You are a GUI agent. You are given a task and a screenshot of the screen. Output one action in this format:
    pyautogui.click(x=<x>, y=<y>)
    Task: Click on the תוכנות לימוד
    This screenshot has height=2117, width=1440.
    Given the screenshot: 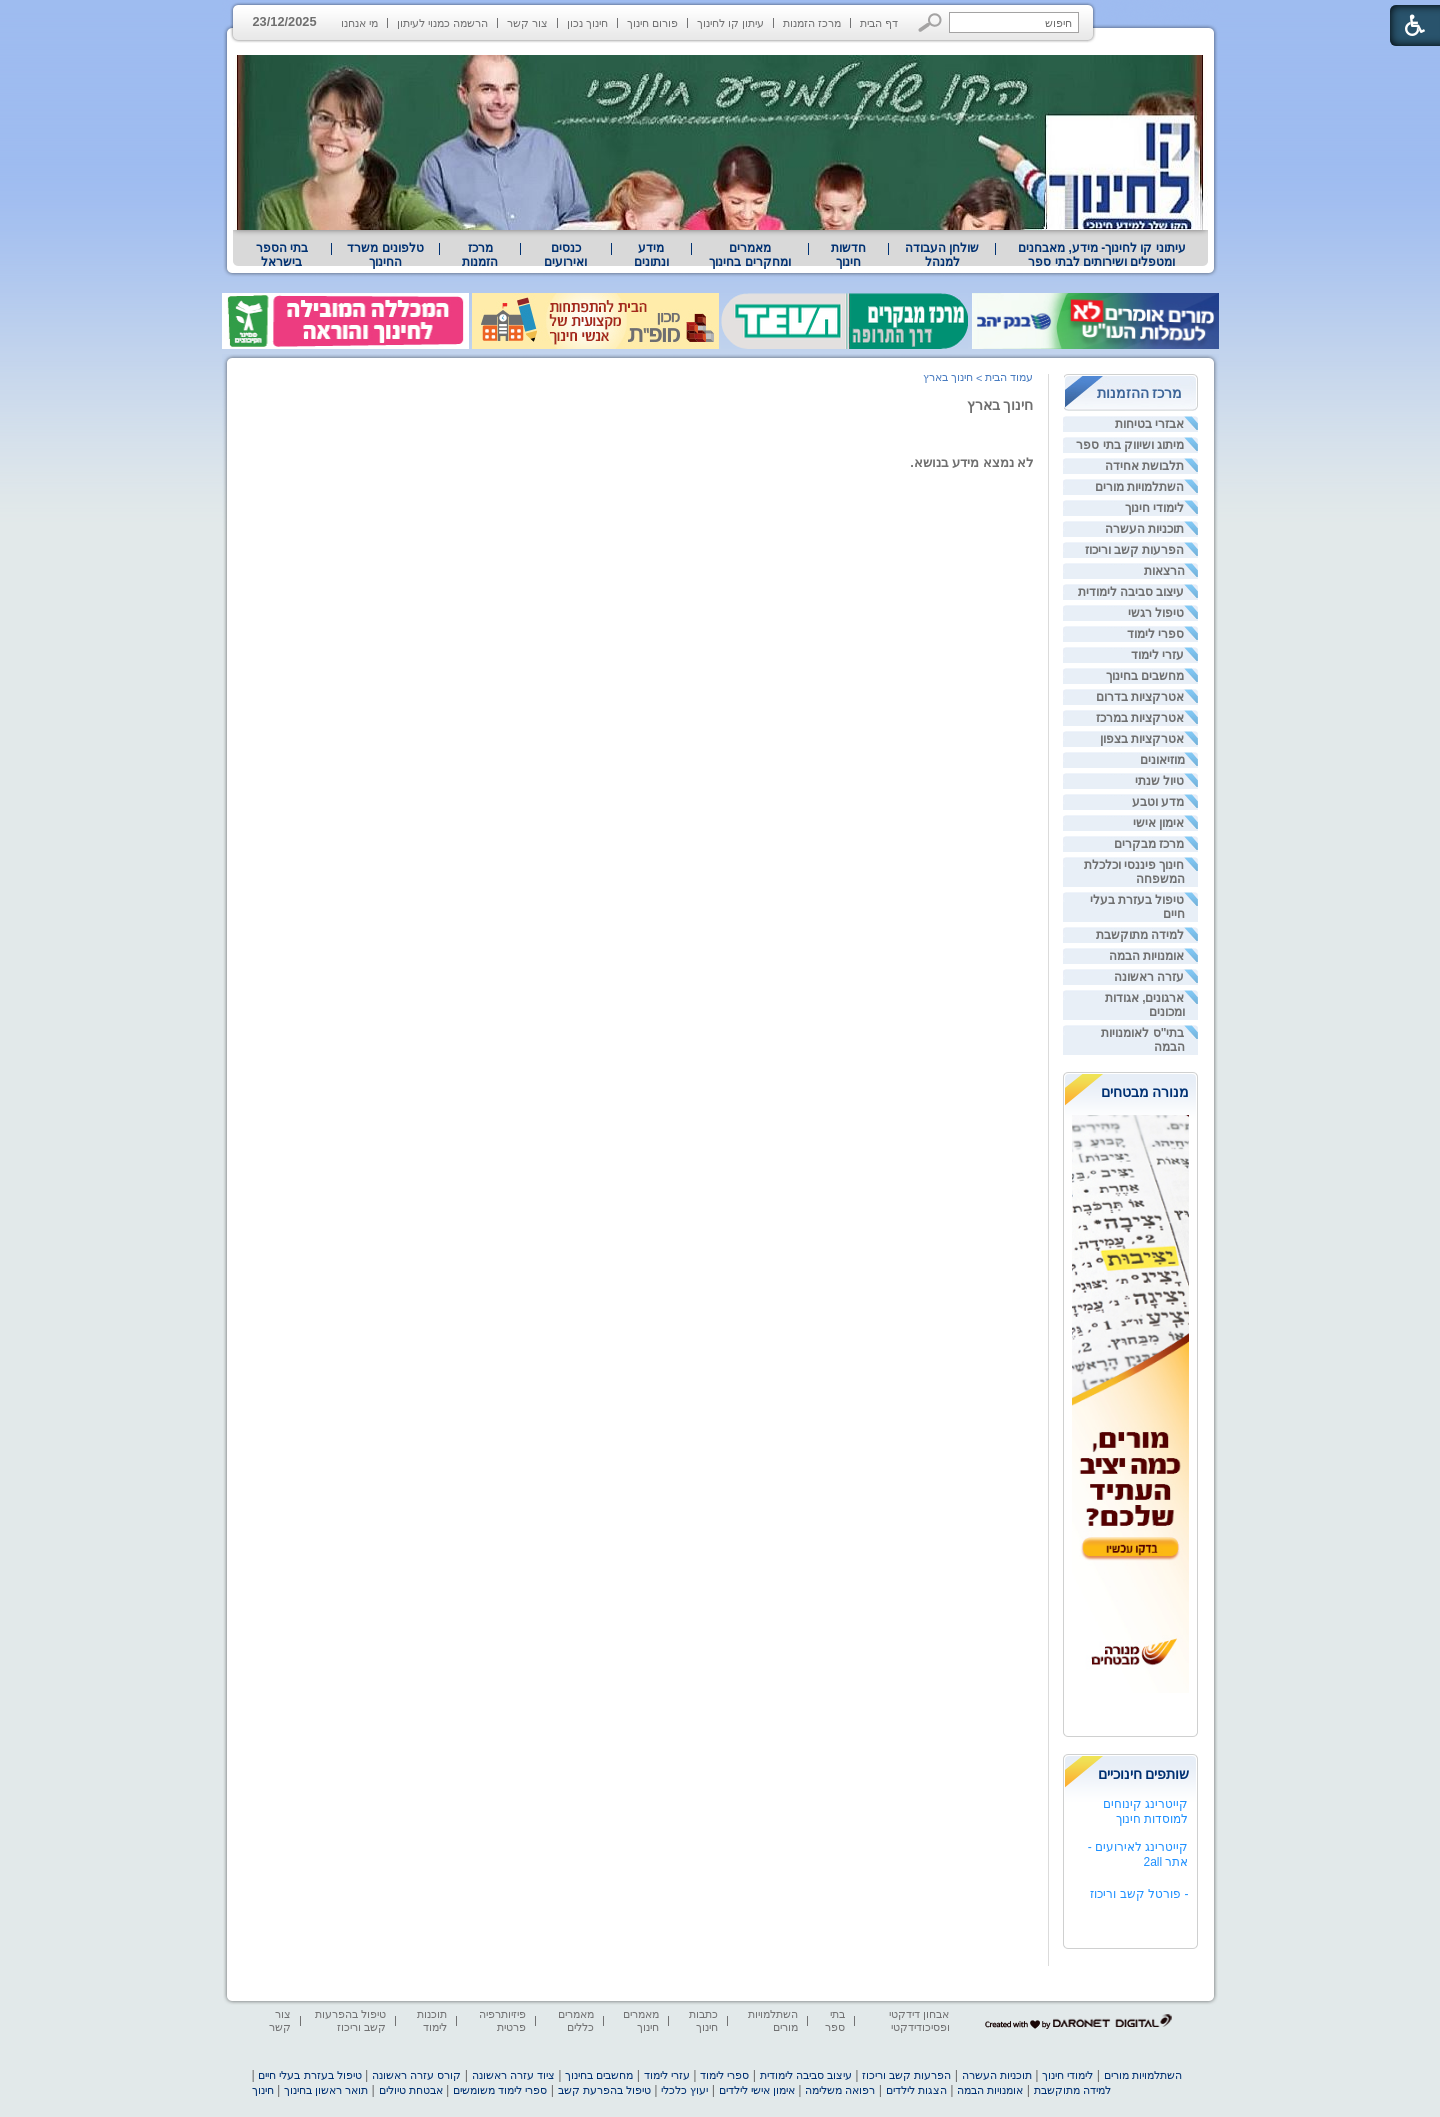 What is the action you would take?
    pyautogui.click(x=432, y=2020)
    